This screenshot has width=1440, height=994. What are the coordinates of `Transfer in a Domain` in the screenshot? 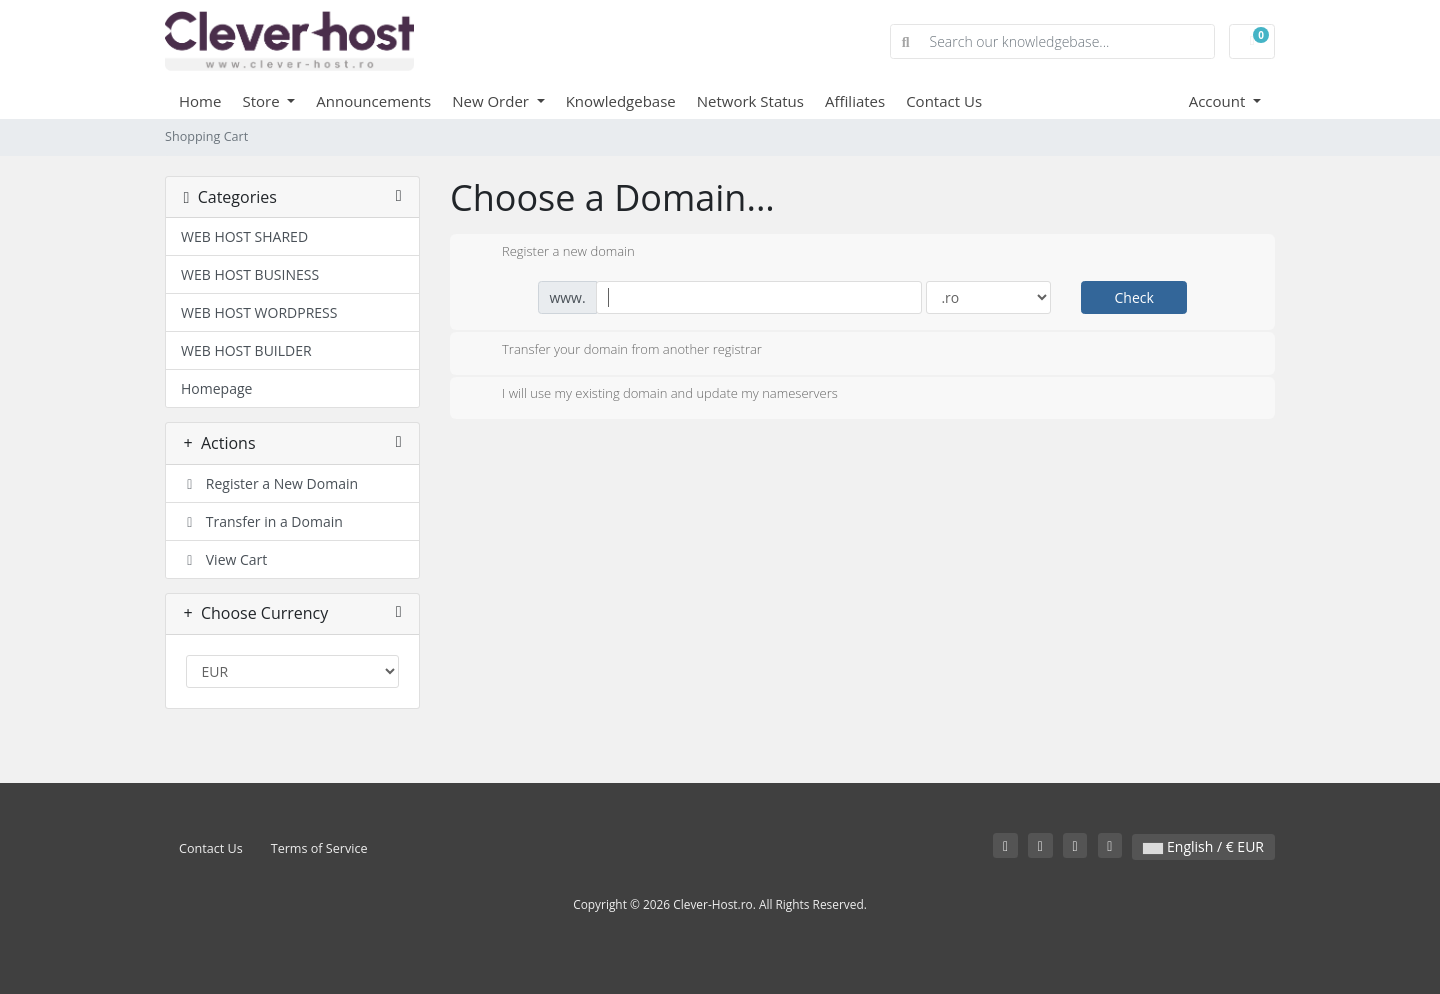 It's located at (262, 521).